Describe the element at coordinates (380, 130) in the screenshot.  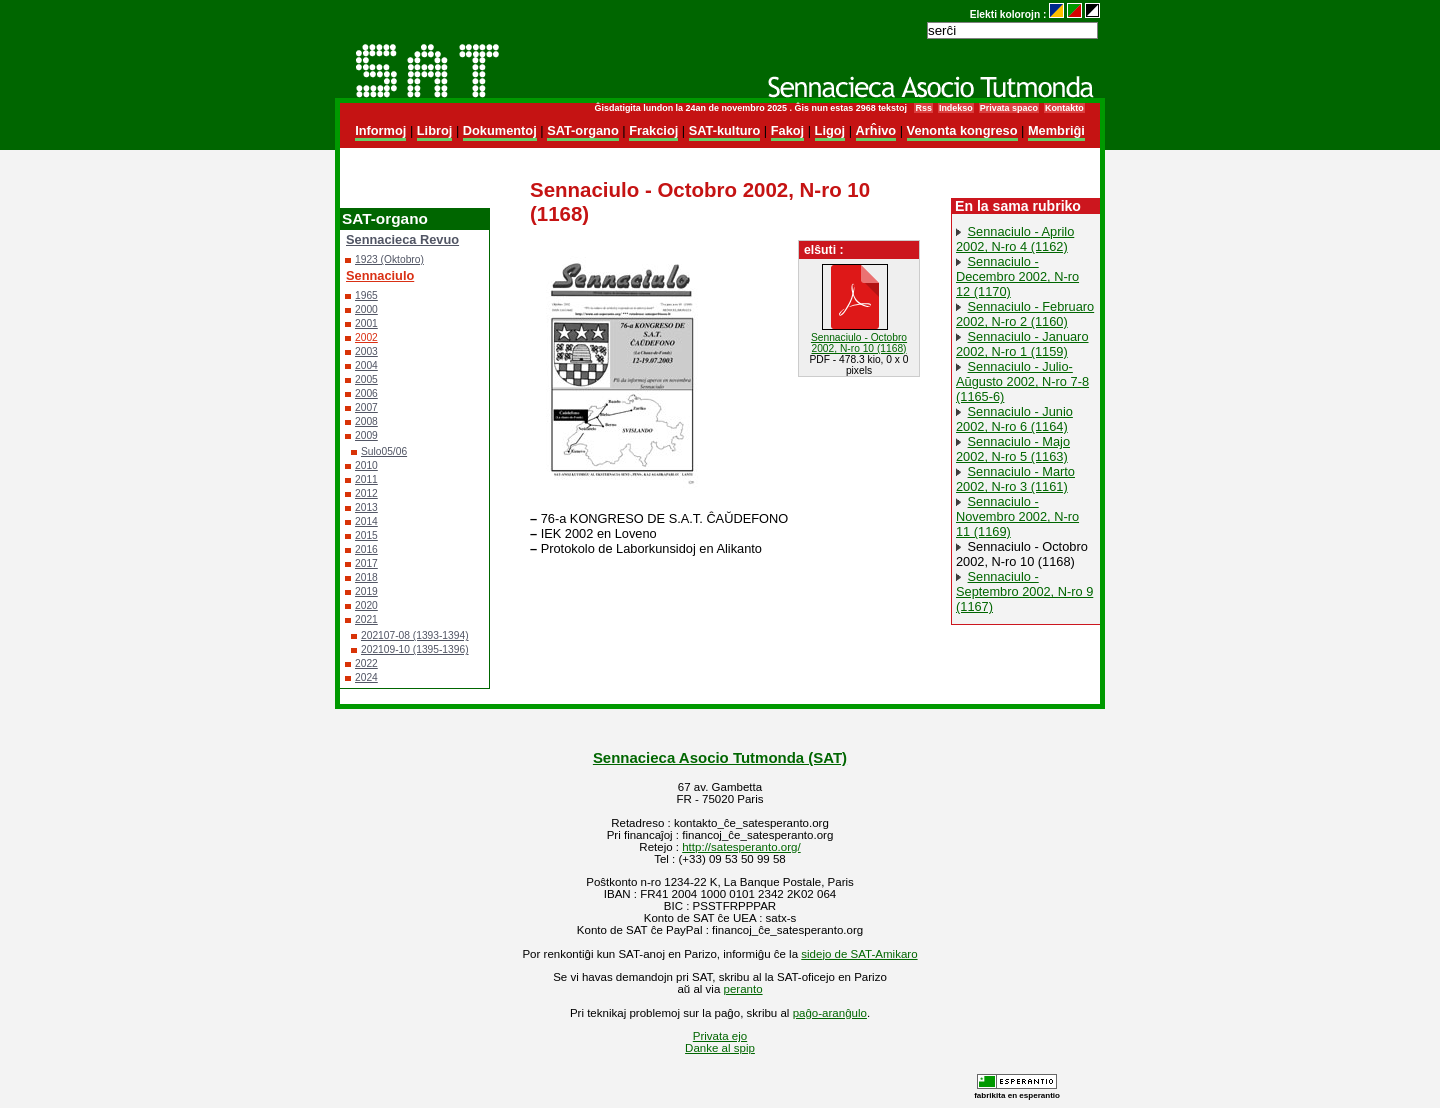
I see `Informoj` at that location.